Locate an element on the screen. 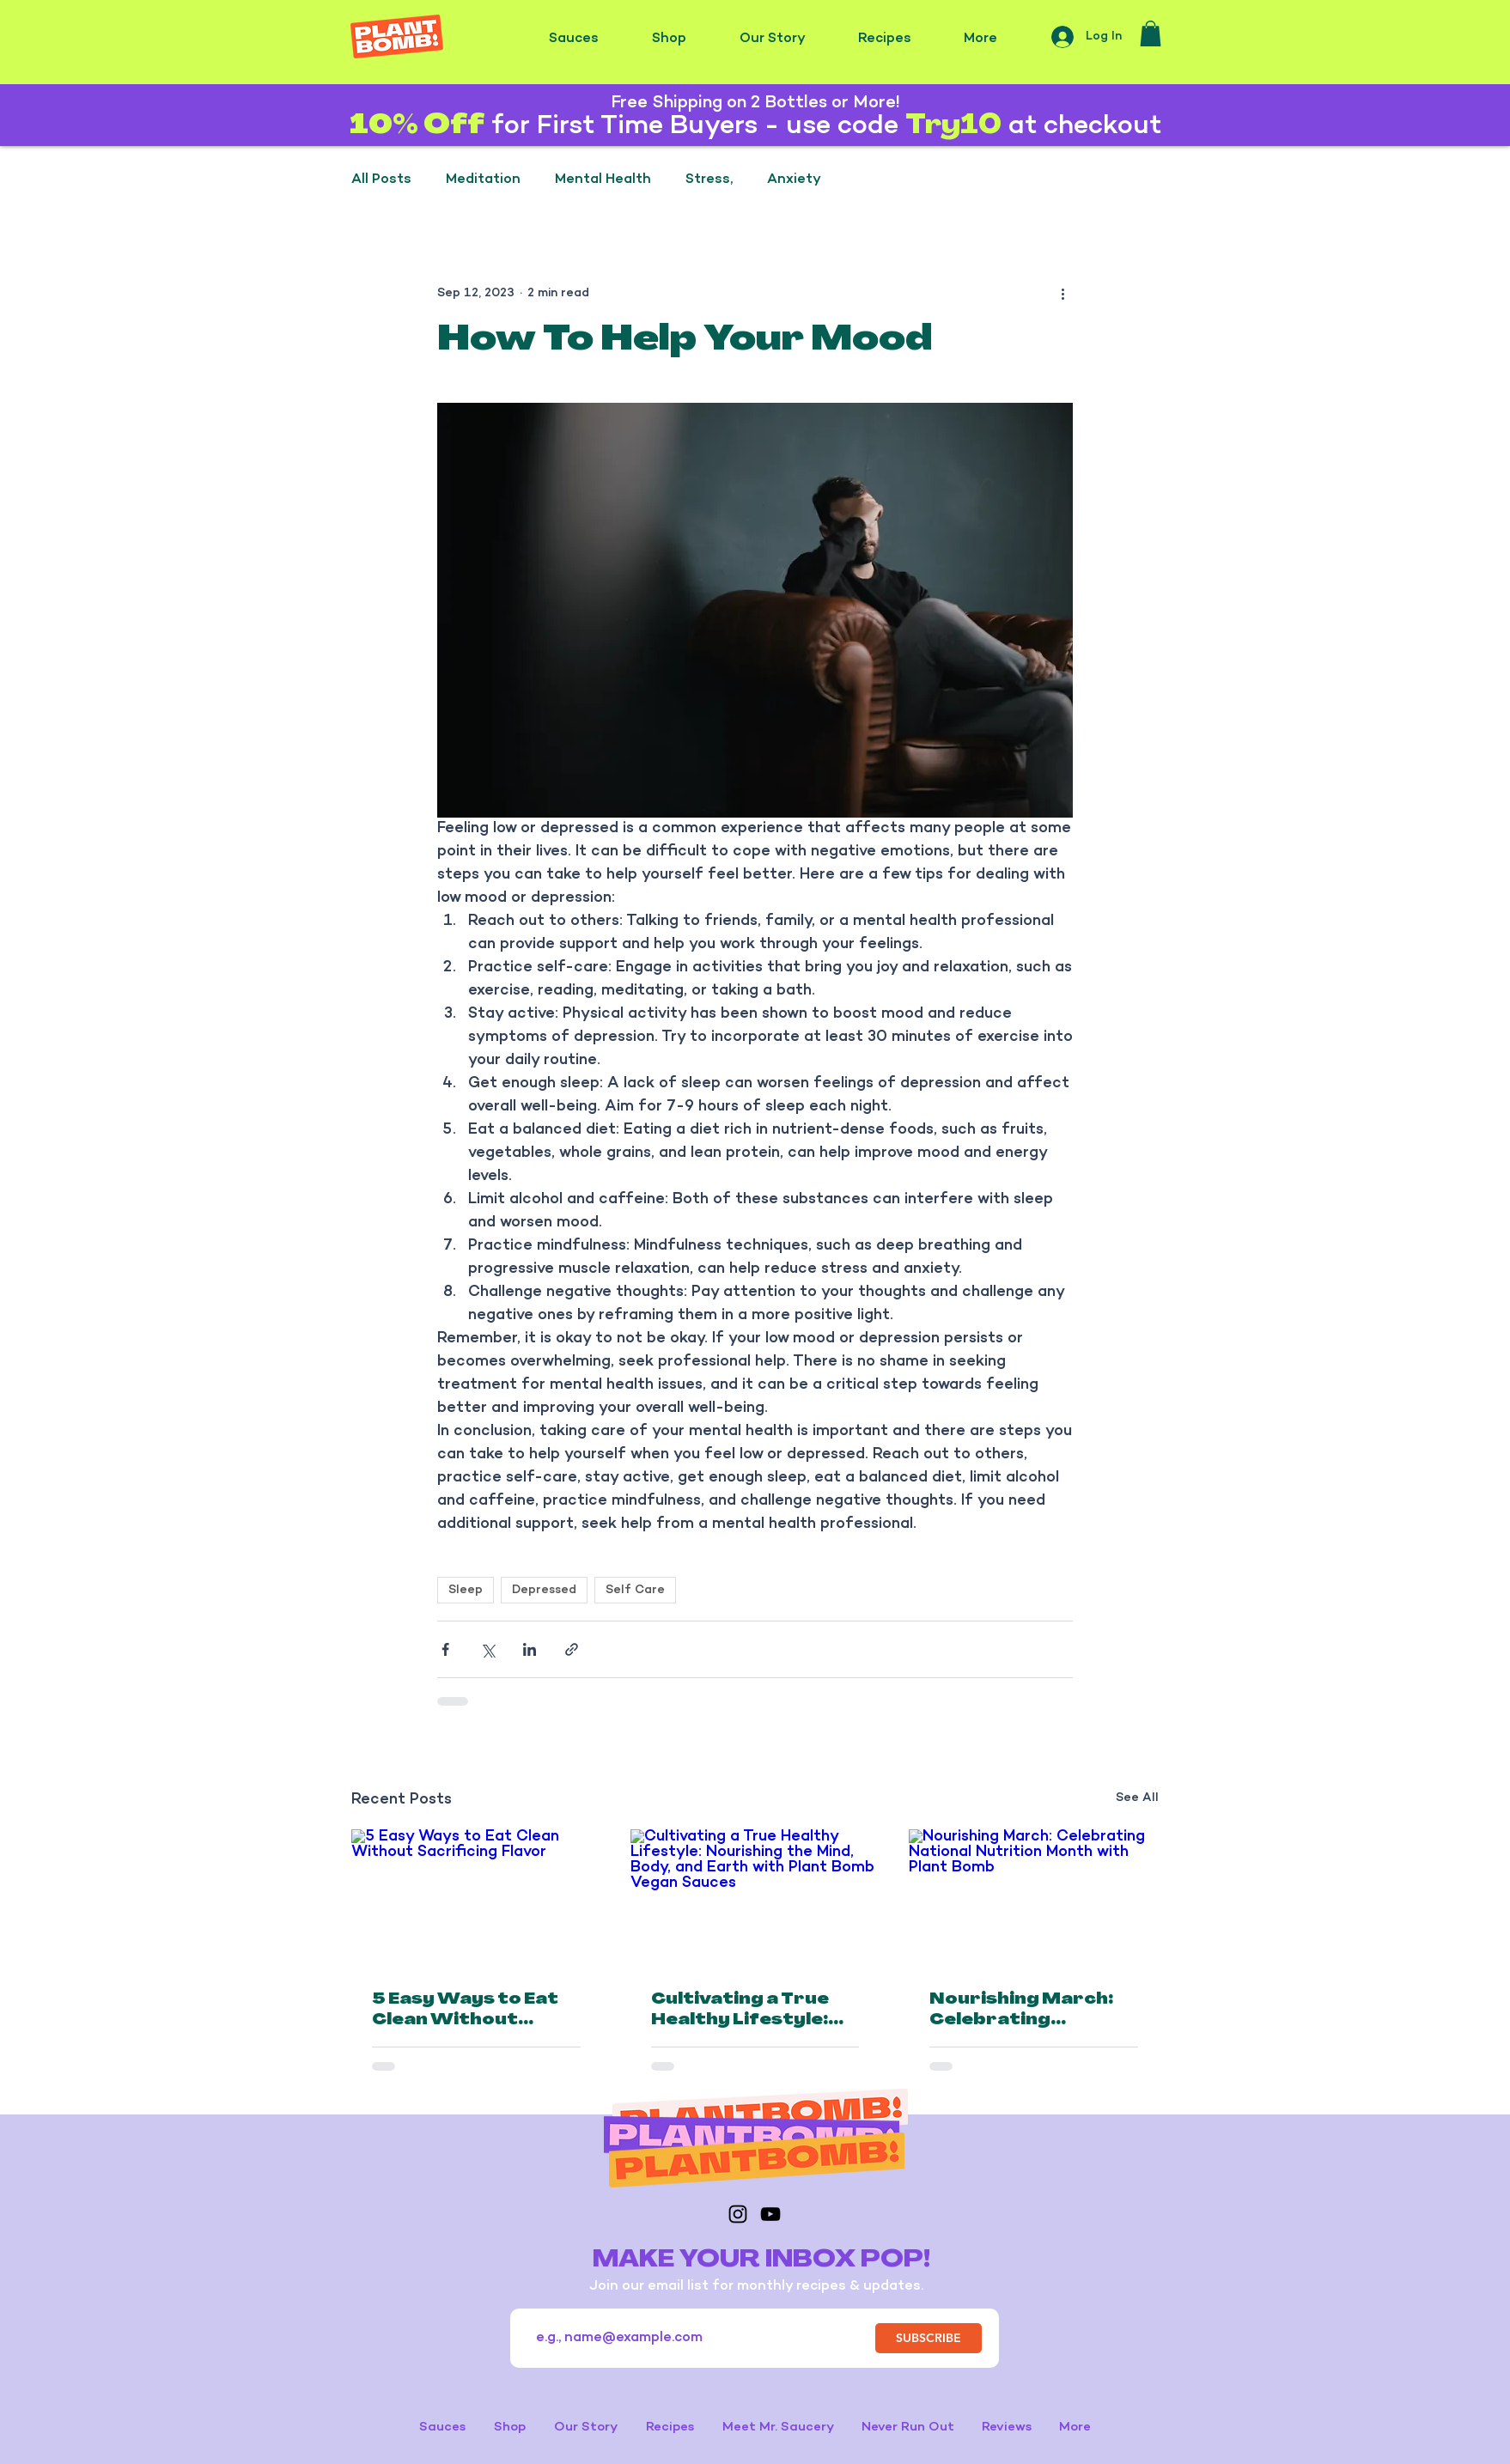 Image resolution: width=1510 pixels, height=2464 pixels. See All is located at coordinates (1137, 1798).